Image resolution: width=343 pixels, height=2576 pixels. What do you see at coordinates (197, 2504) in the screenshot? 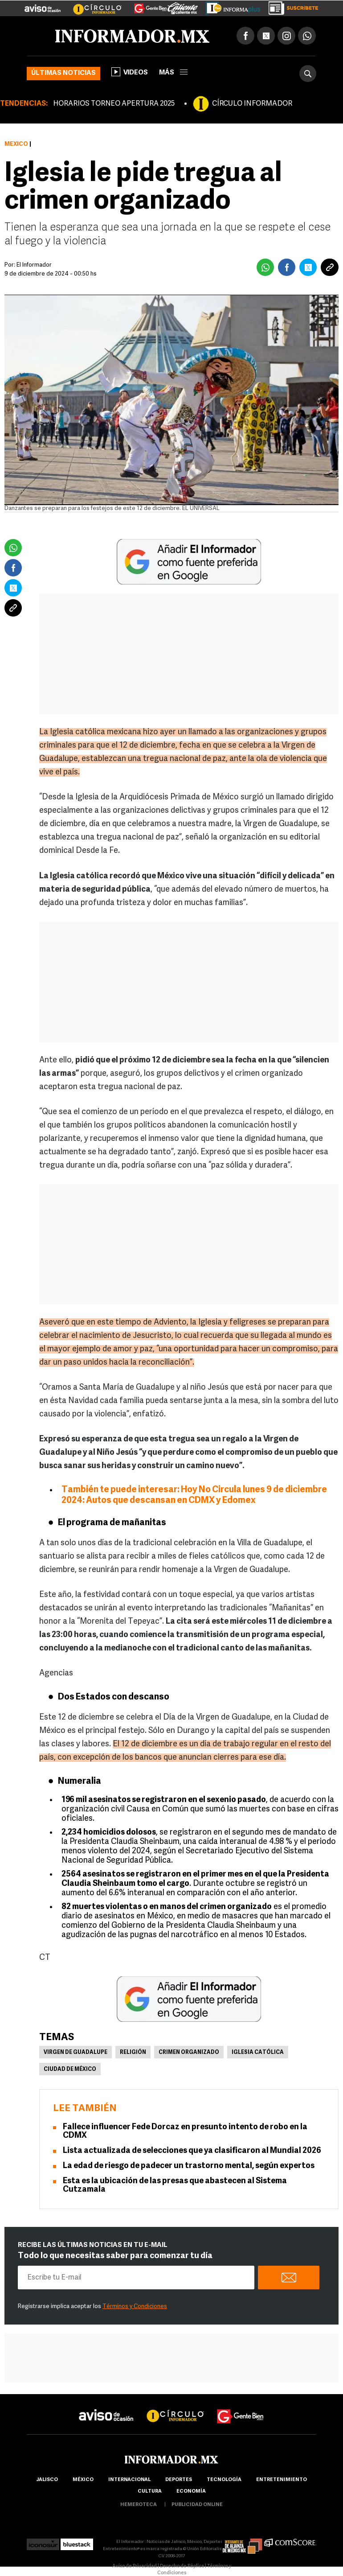
I see `publicidad online` at bounding box center [197, 2504].